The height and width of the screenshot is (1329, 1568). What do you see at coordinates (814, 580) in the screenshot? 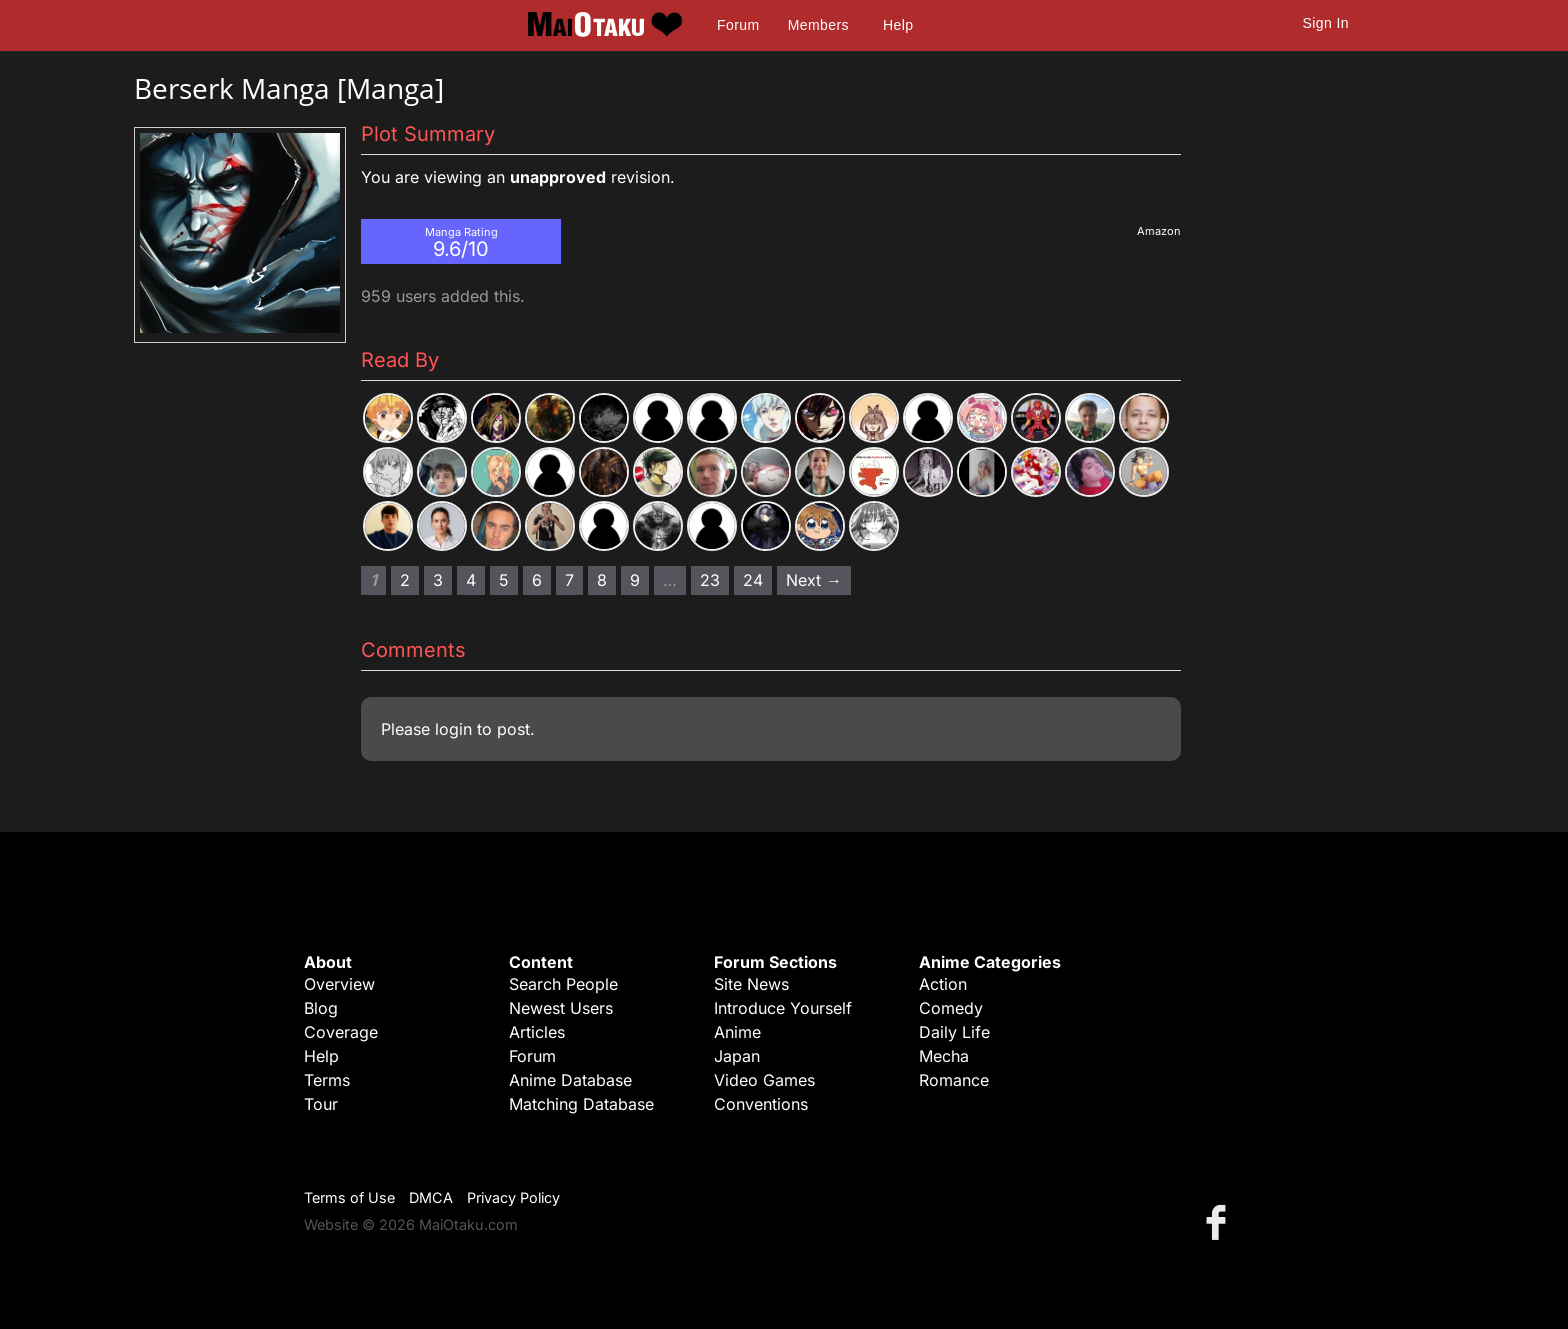
I see `Next → [Next page]` at bounding box center [814, 580].